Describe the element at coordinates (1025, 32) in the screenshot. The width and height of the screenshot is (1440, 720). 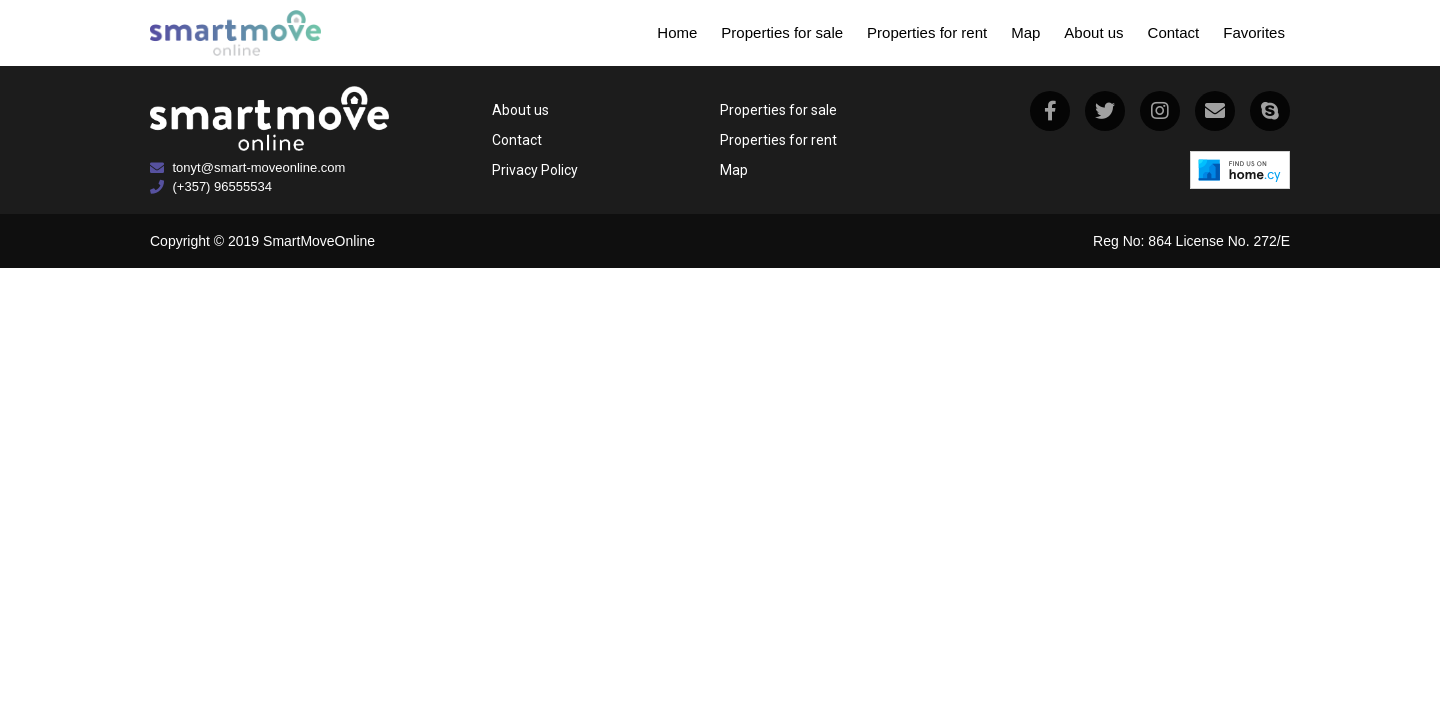
I see `Map` at that location.